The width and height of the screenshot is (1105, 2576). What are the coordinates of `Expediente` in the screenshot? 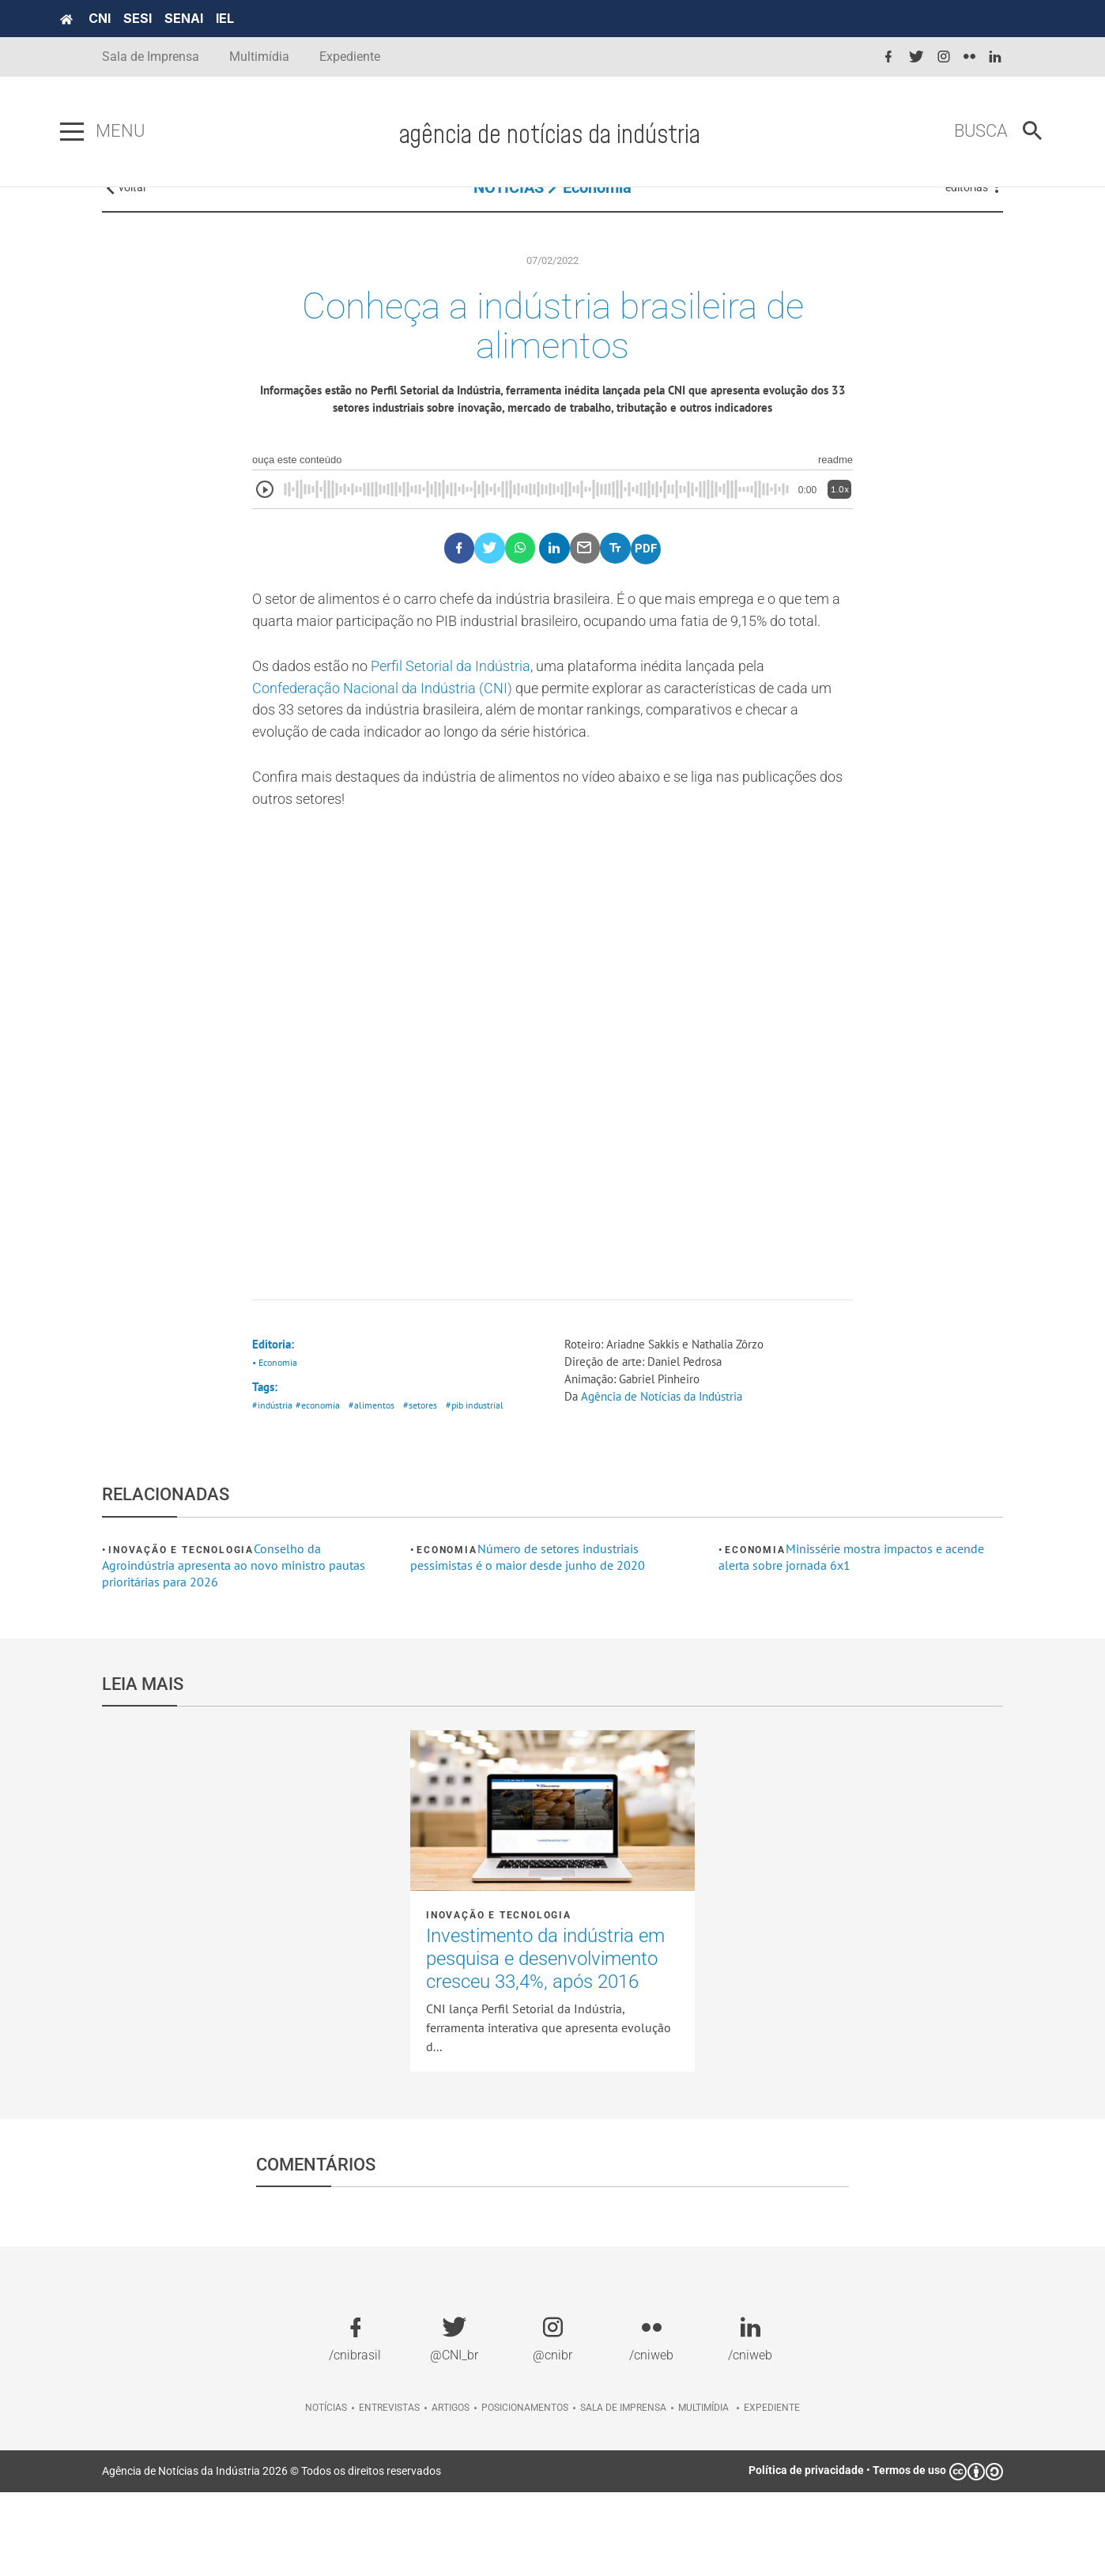 It's located at (349, 56).